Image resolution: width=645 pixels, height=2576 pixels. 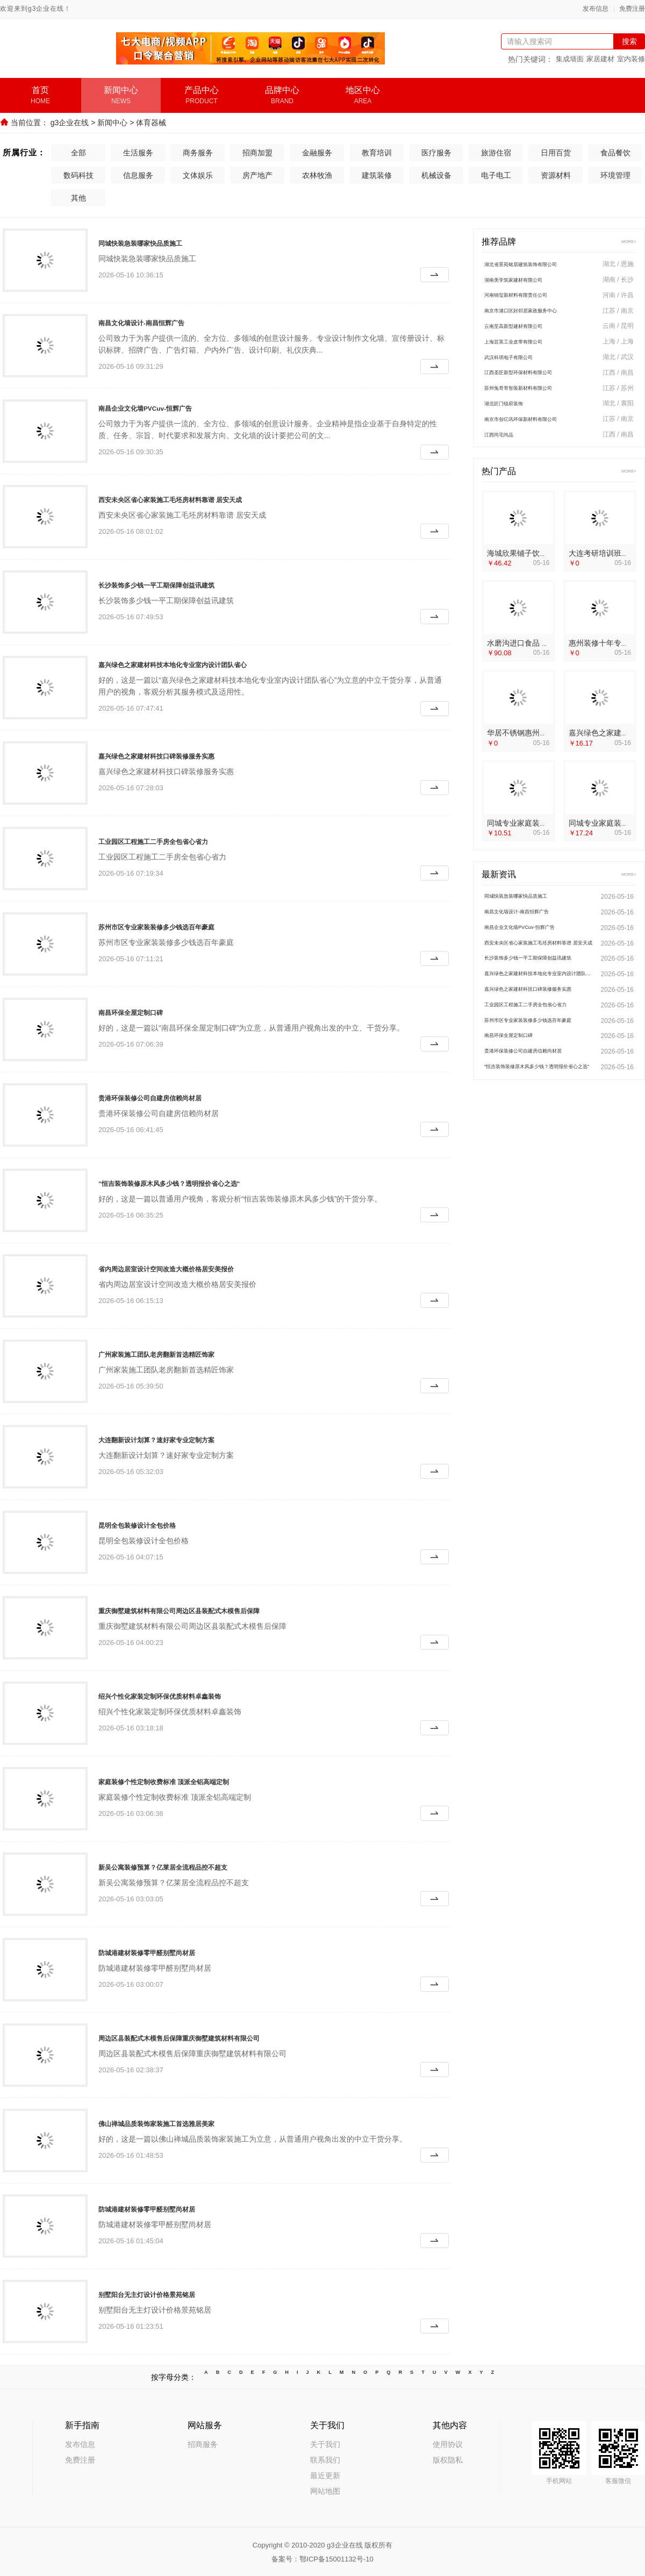 I want to click on 嘉兴绿色之家建材科技口碑装修服务实惠, so click(x=185, y=754).